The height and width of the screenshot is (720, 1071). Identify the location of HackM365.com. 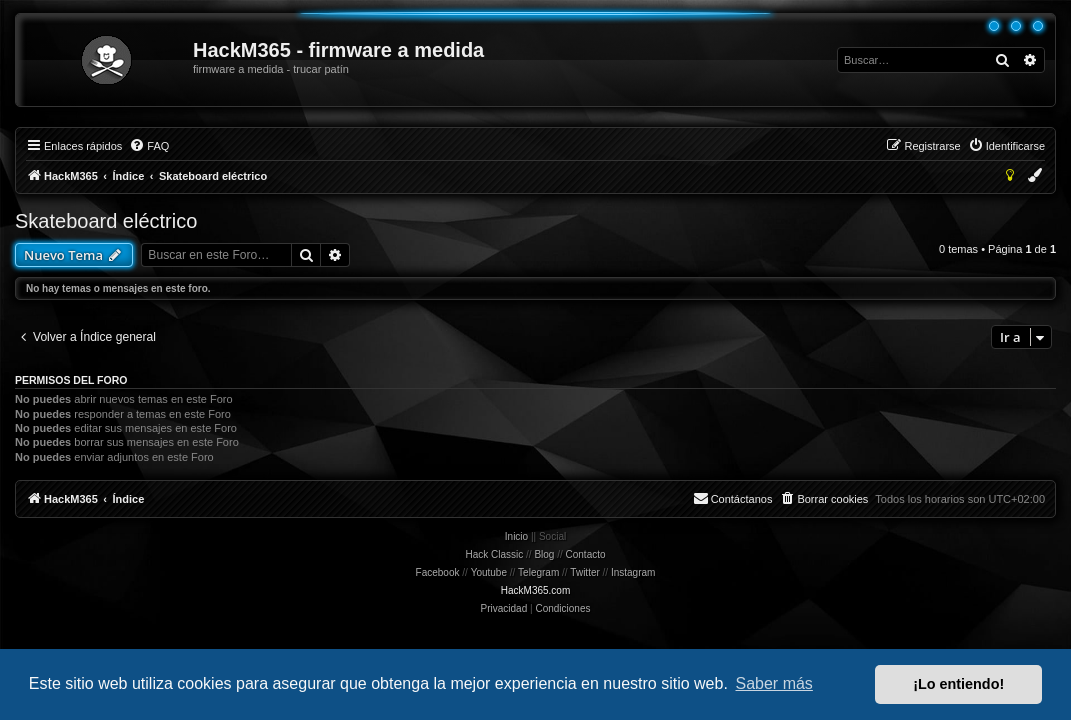
(535, 590).